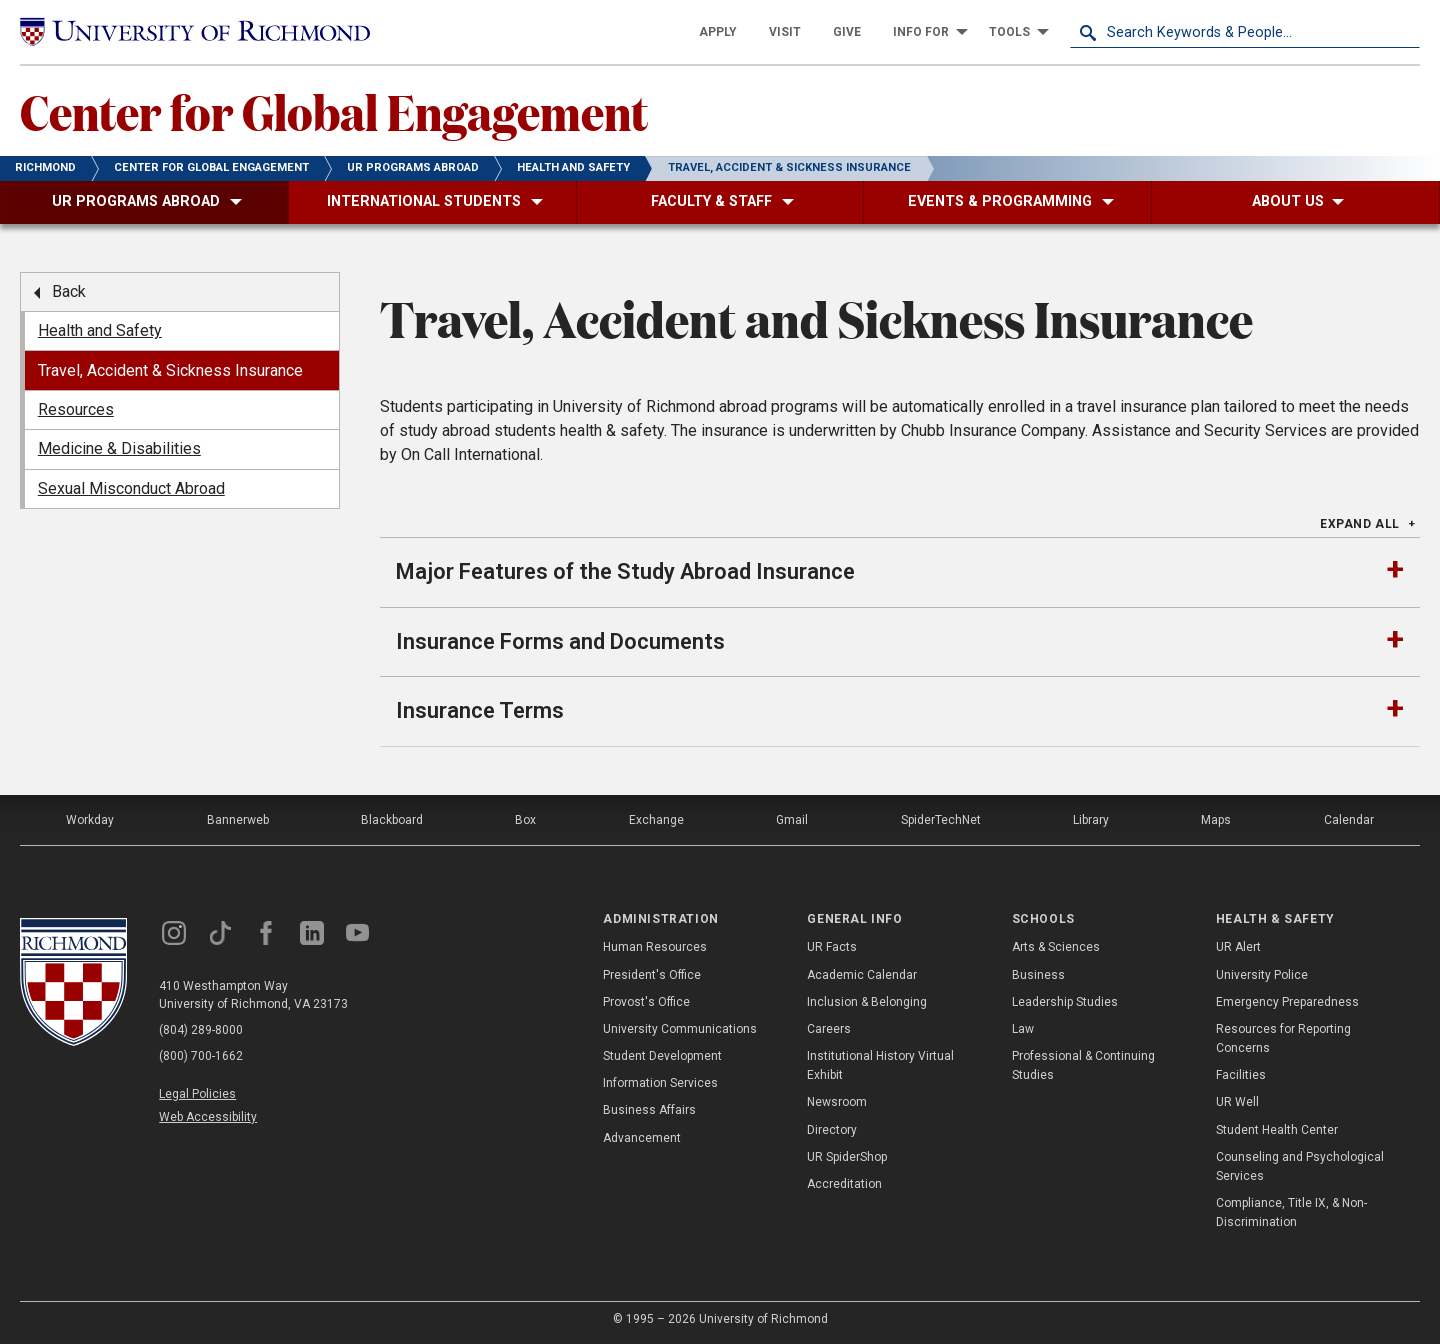  Describe the element at coordinates (1300, 1166) in the screenshot. I see `Counseling and Psychological Services` at that location.